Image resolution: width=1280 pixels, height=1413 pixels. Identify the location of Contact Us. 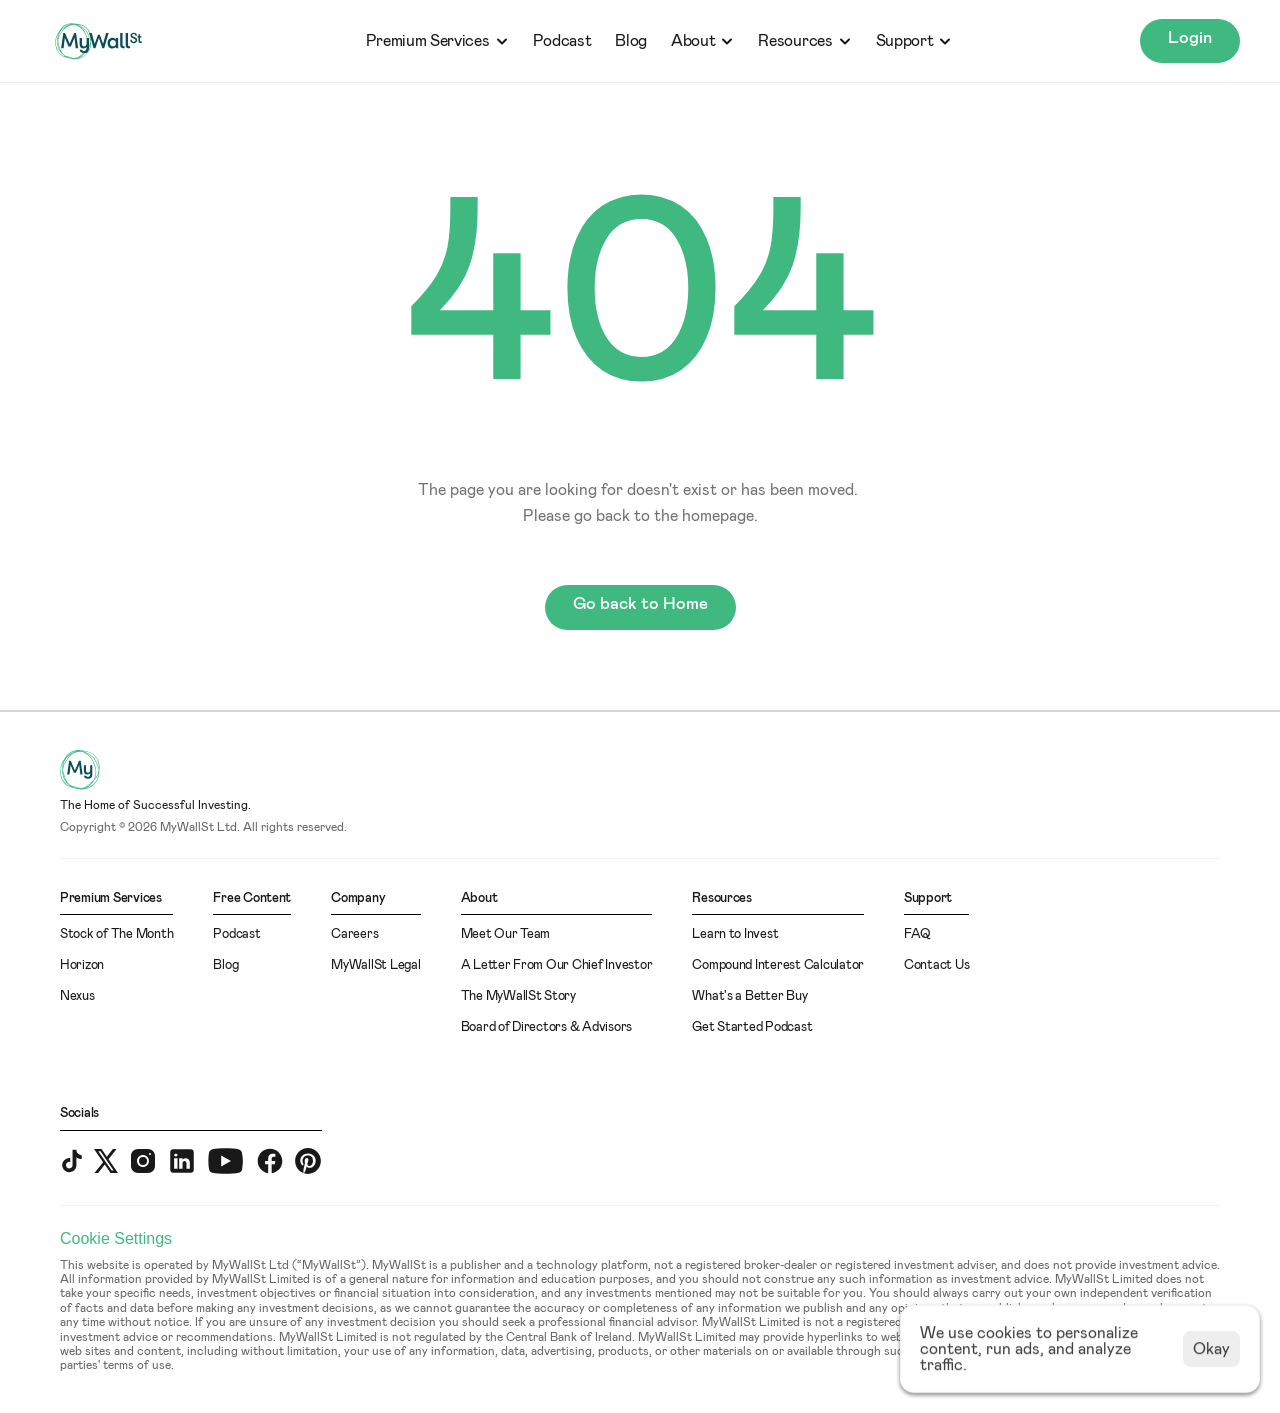
(936, 965).